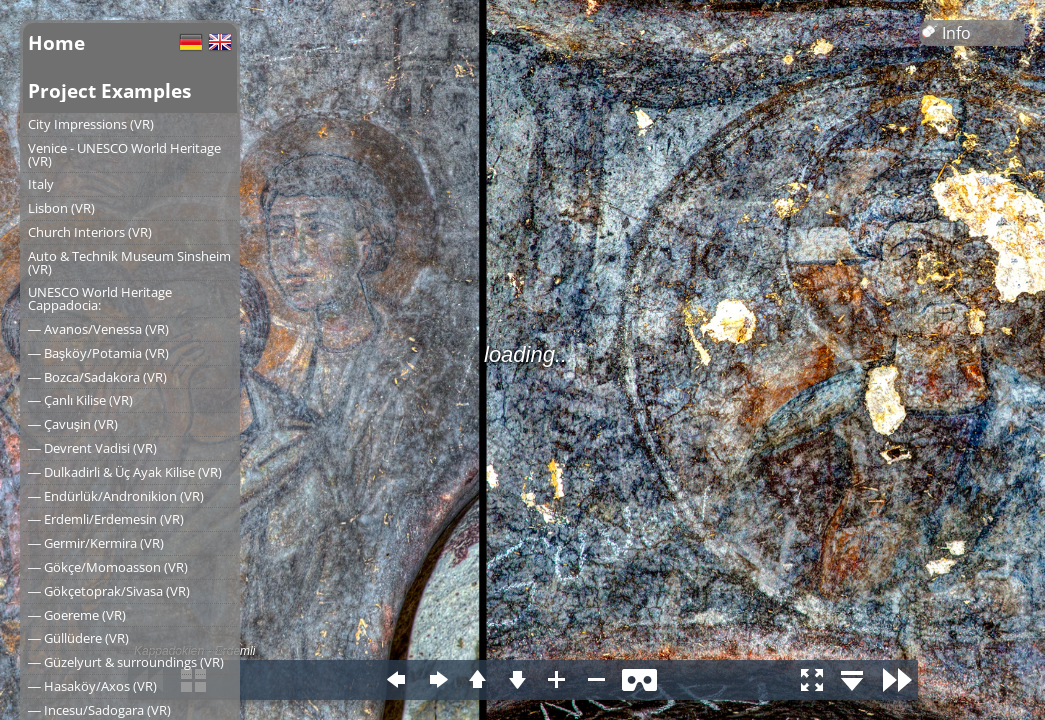  Describe the element at coordinates (108, 567) in the screenshot. I see `― Gökçe/Momoasson (VR)` at that location.